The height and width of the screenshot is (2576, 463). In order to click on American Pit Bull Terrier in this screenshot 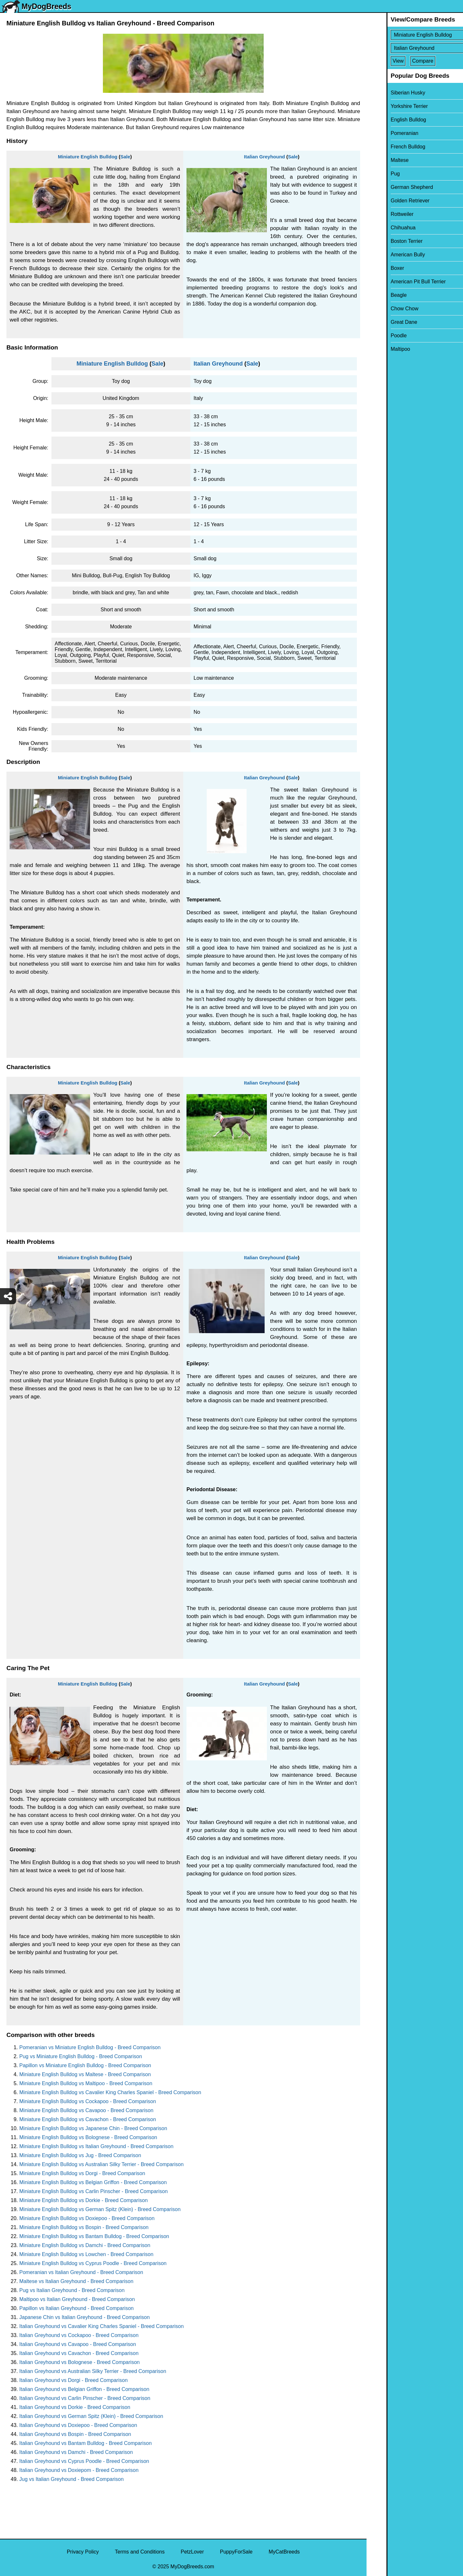, I will do `click(398, 281)`.